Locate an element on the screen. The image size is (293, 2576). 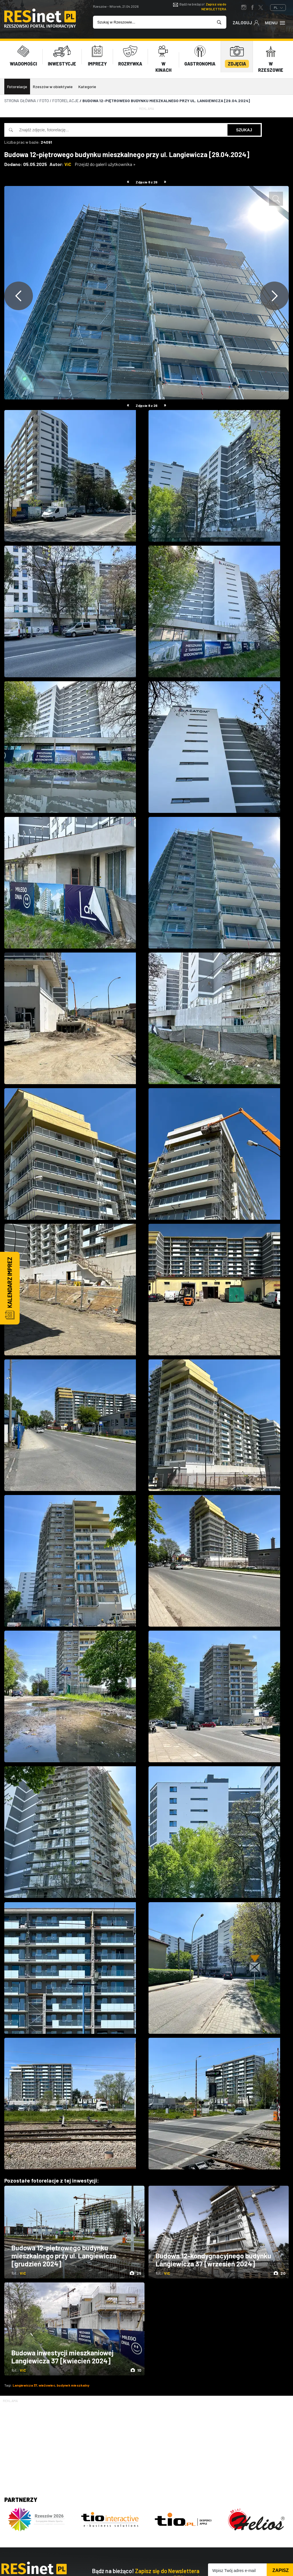
Budowa 12-kondygnacyjnego budynku Langiewicza 37 [wrzesień 2024] is located at coordinates (213, 2260).